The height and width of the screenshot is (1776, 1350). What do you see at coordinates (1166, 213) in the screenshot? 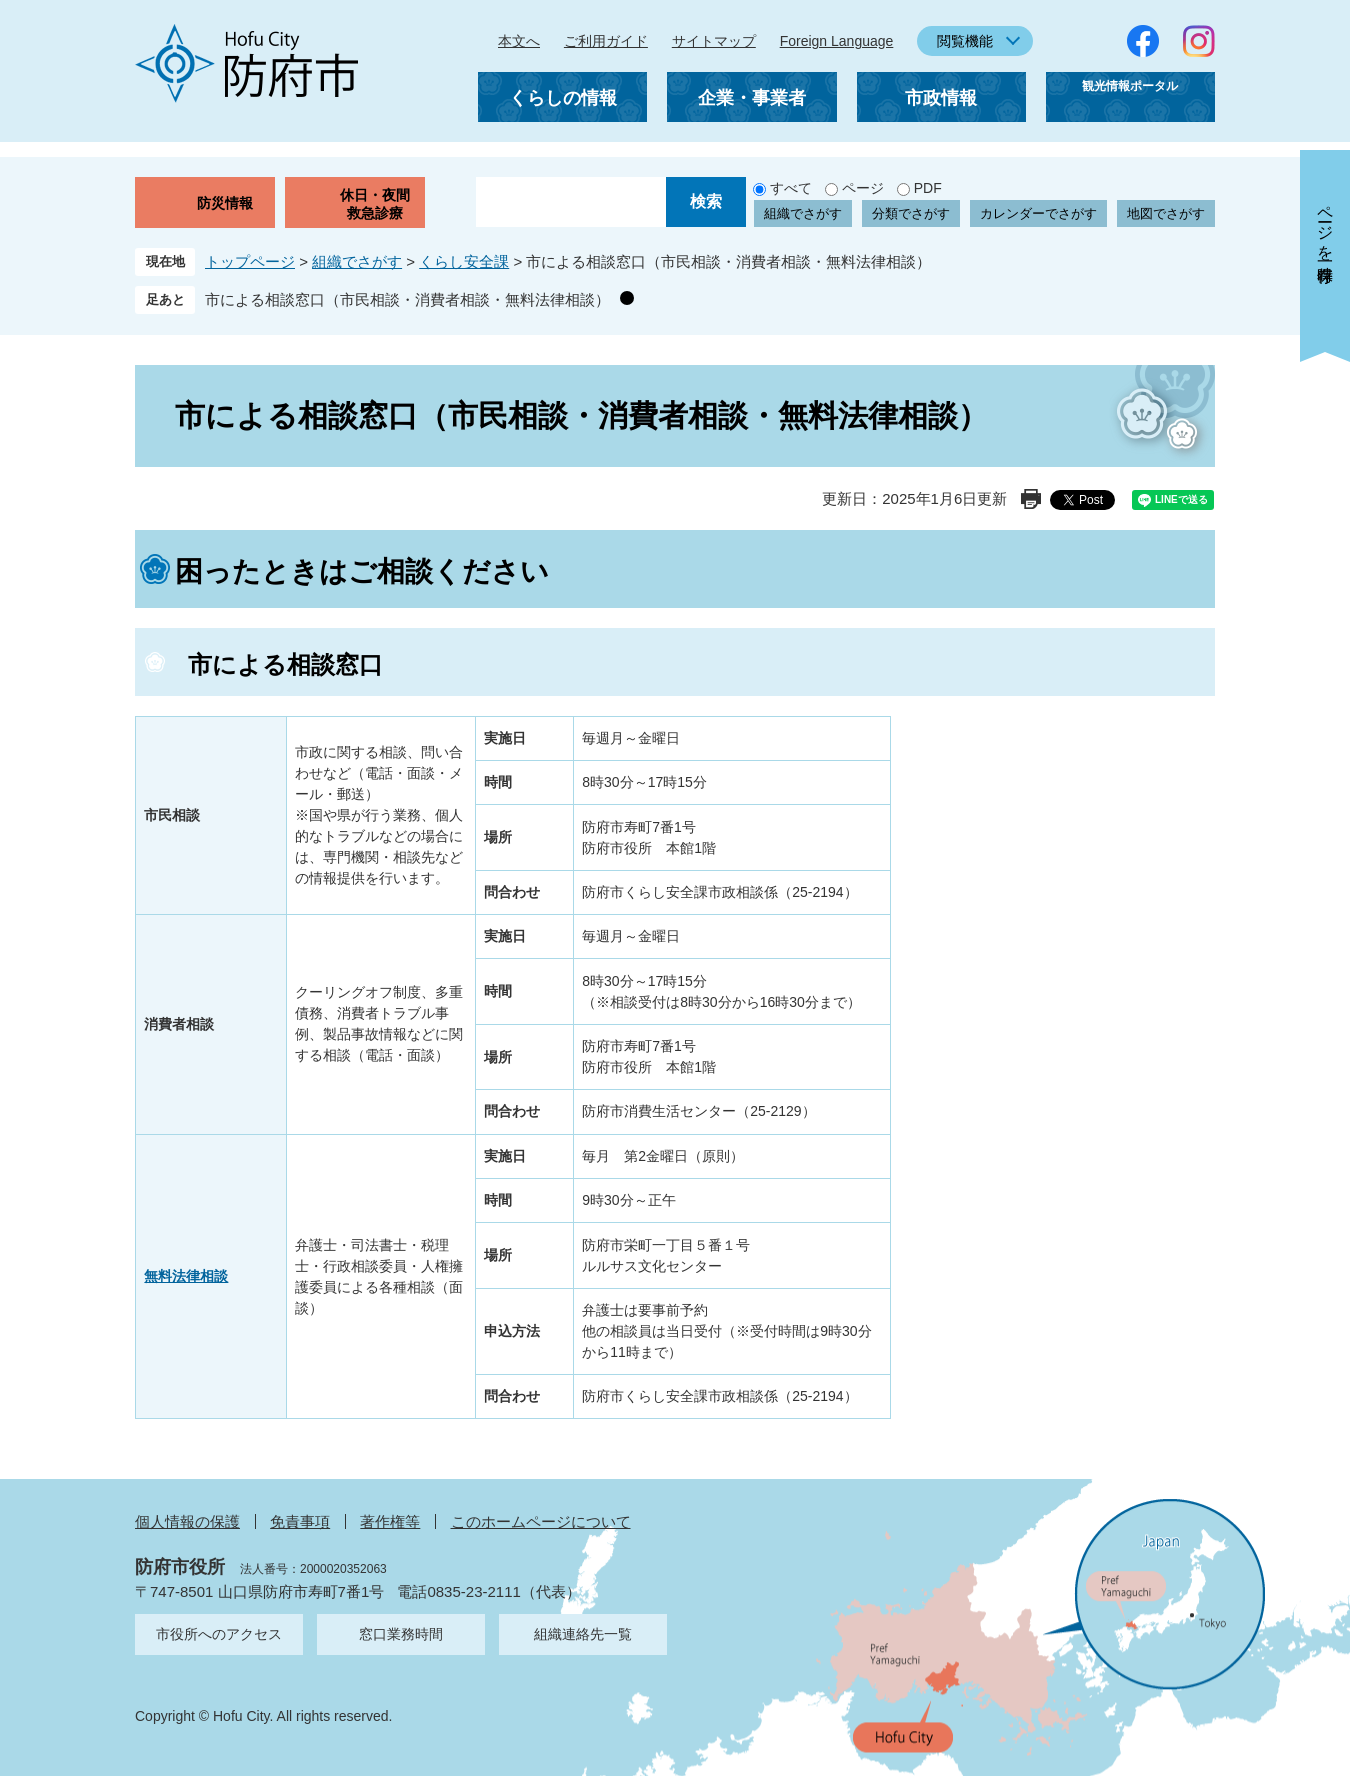
I see `地図でさがす` at bounding box center [1166, 213].